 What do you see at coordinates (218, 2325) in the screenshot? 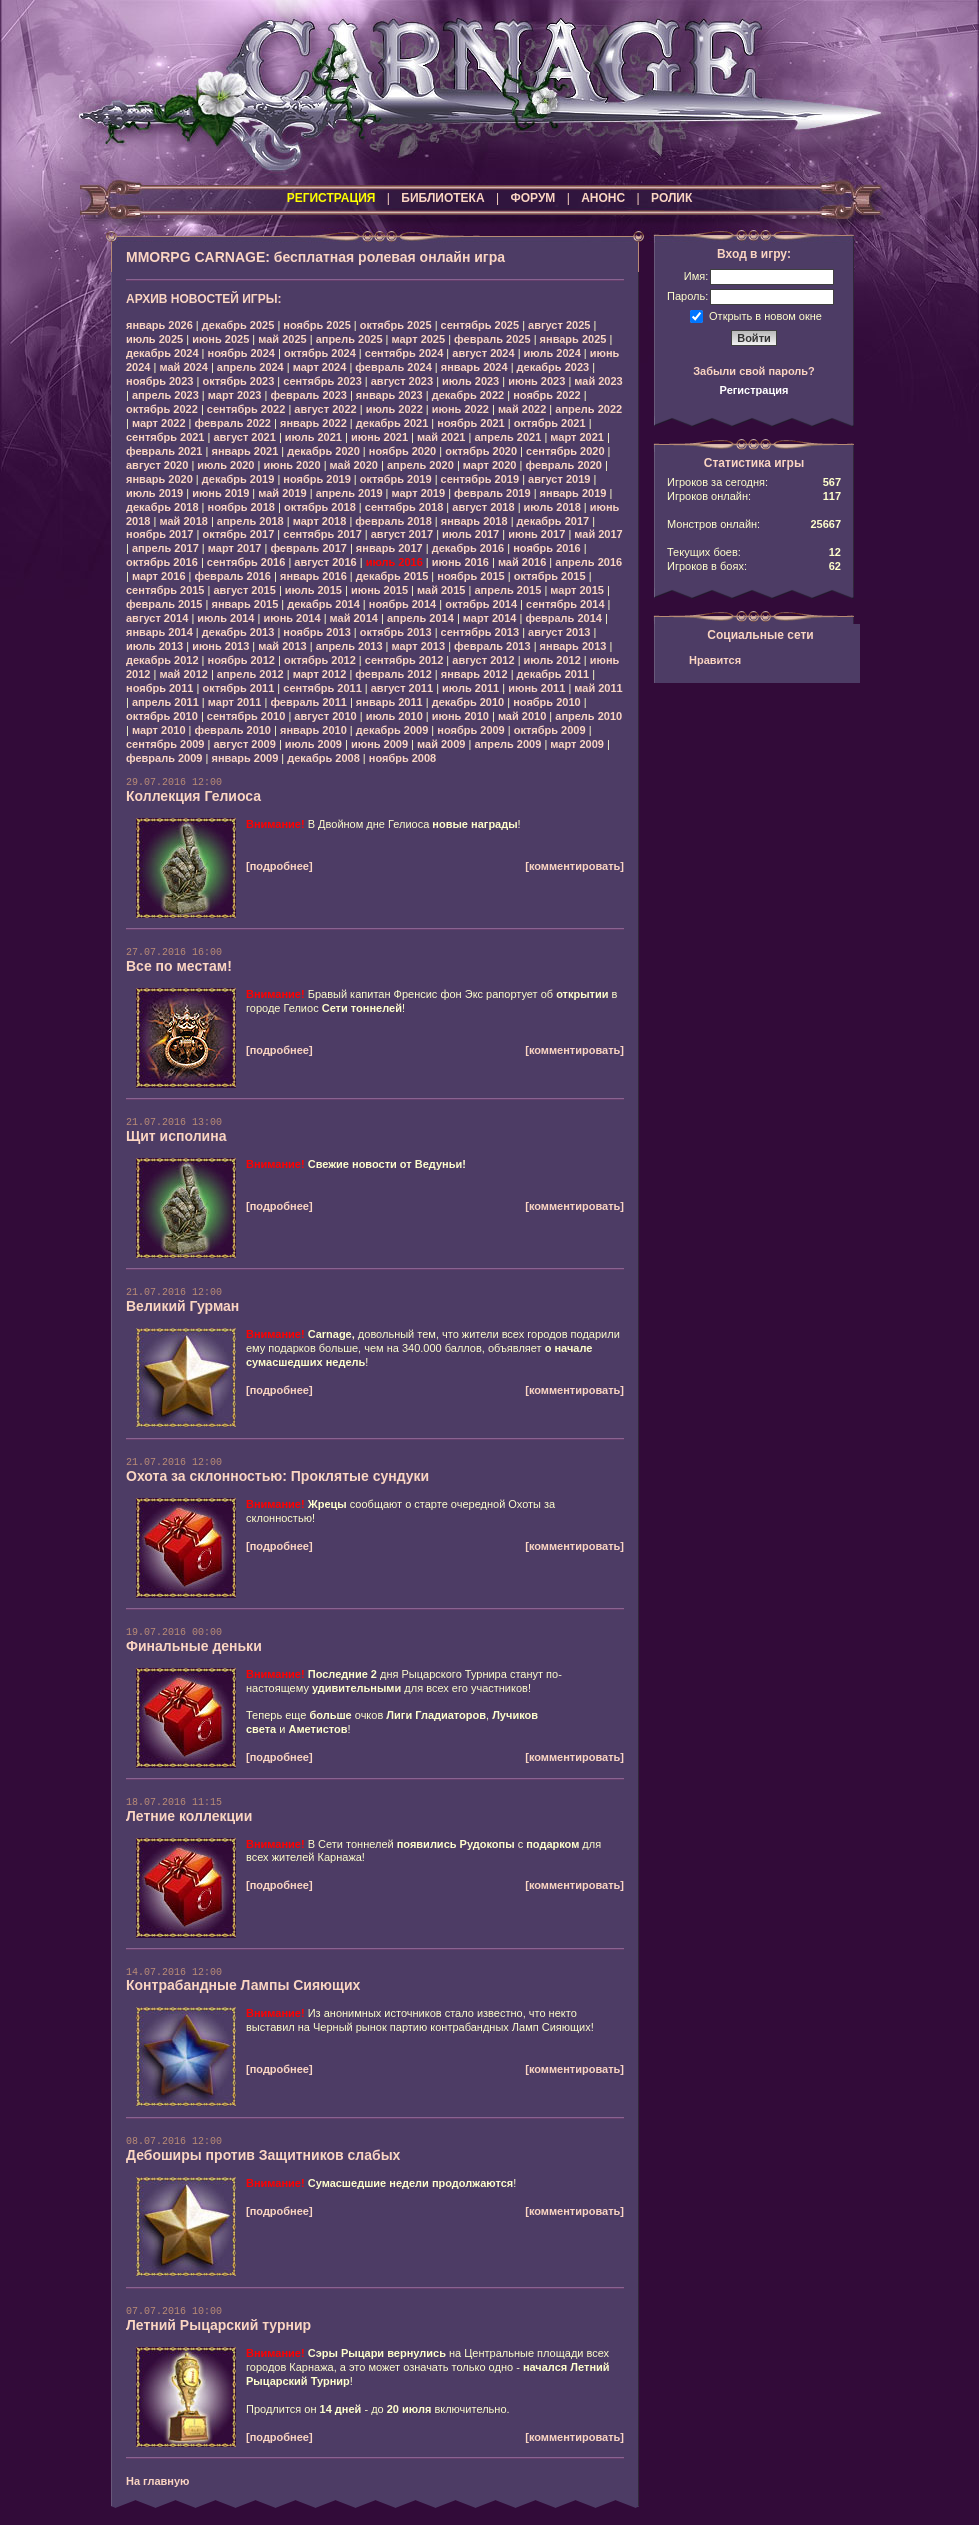
I see `Летний Рыцарский турнир` at bounding box center [218, 2325].